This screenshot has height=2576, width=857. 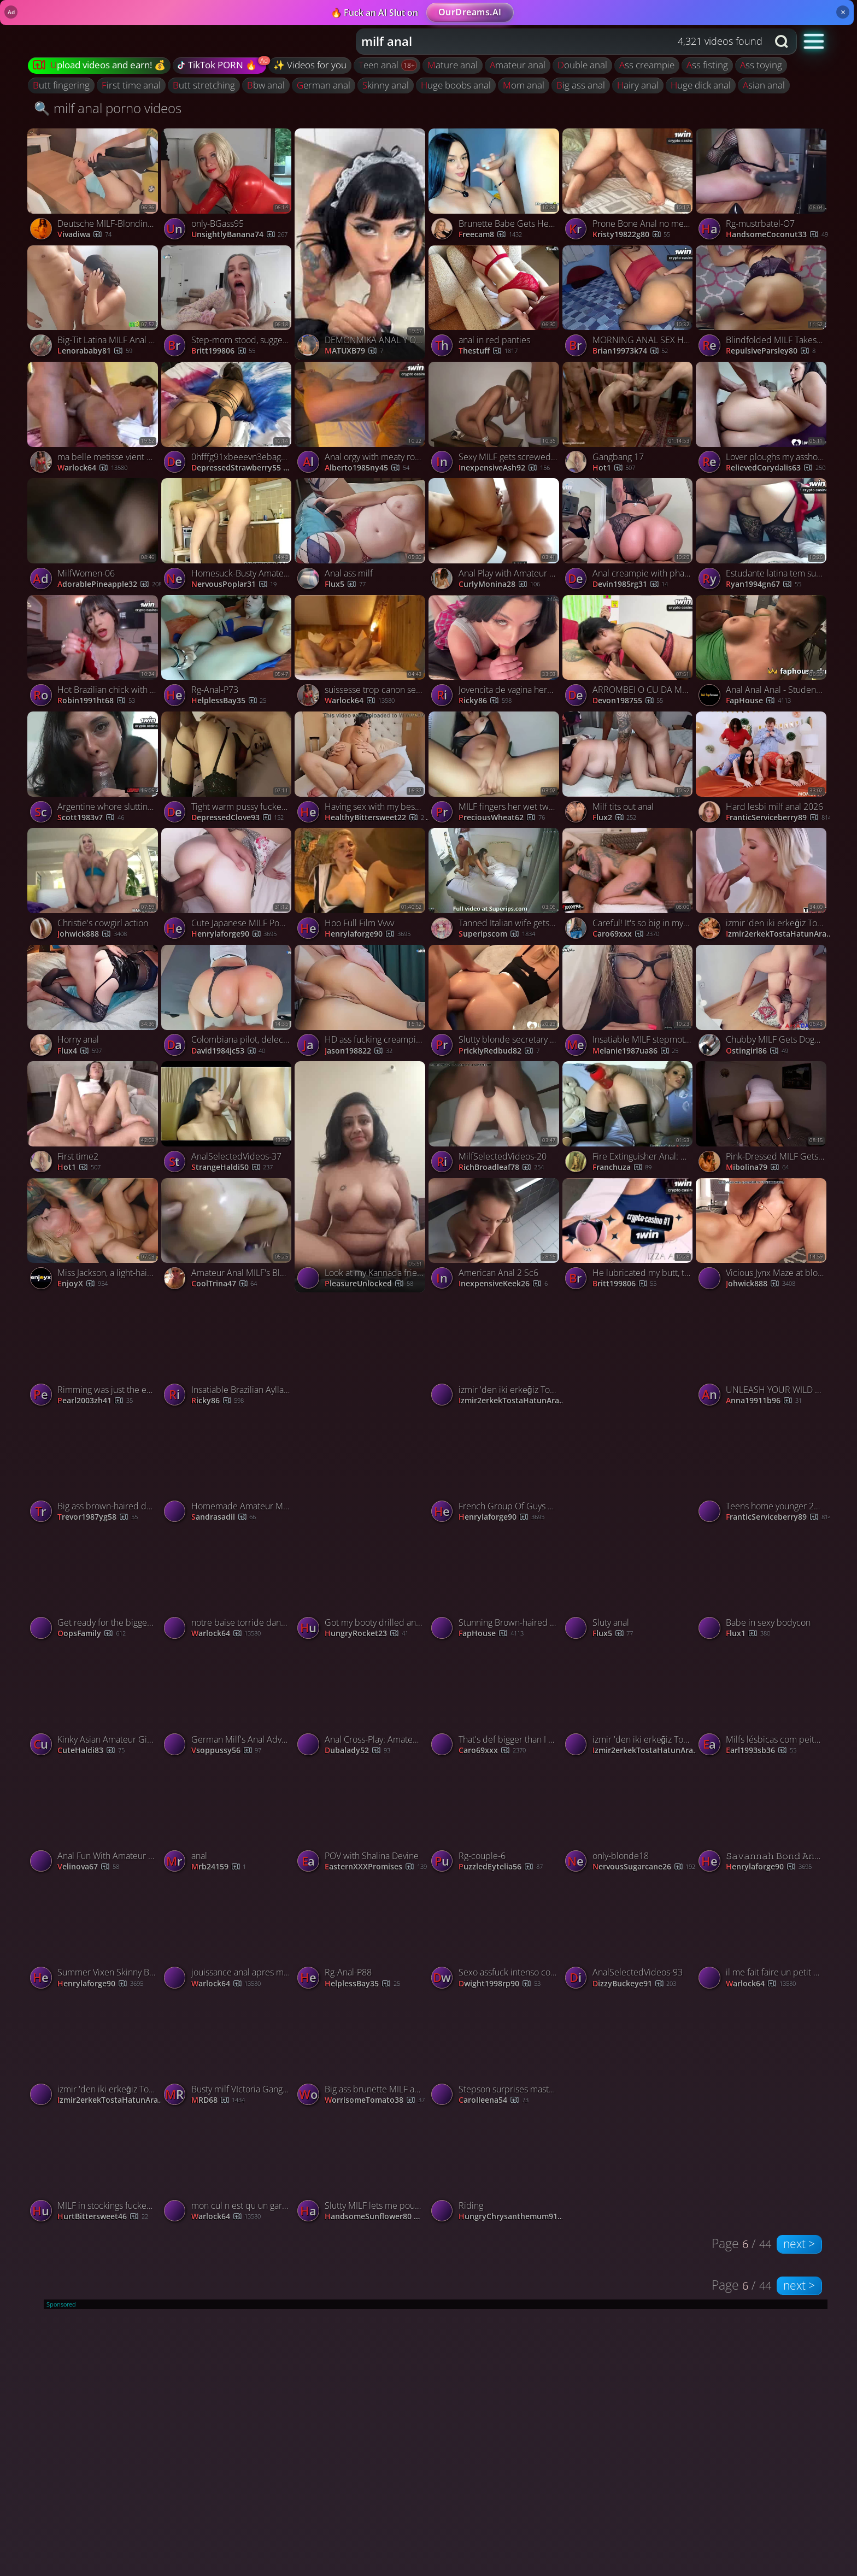 What do you see at coordinates (707, 64) in the screenshot?
I see `ass fisting` at bounding box center [707, 64].